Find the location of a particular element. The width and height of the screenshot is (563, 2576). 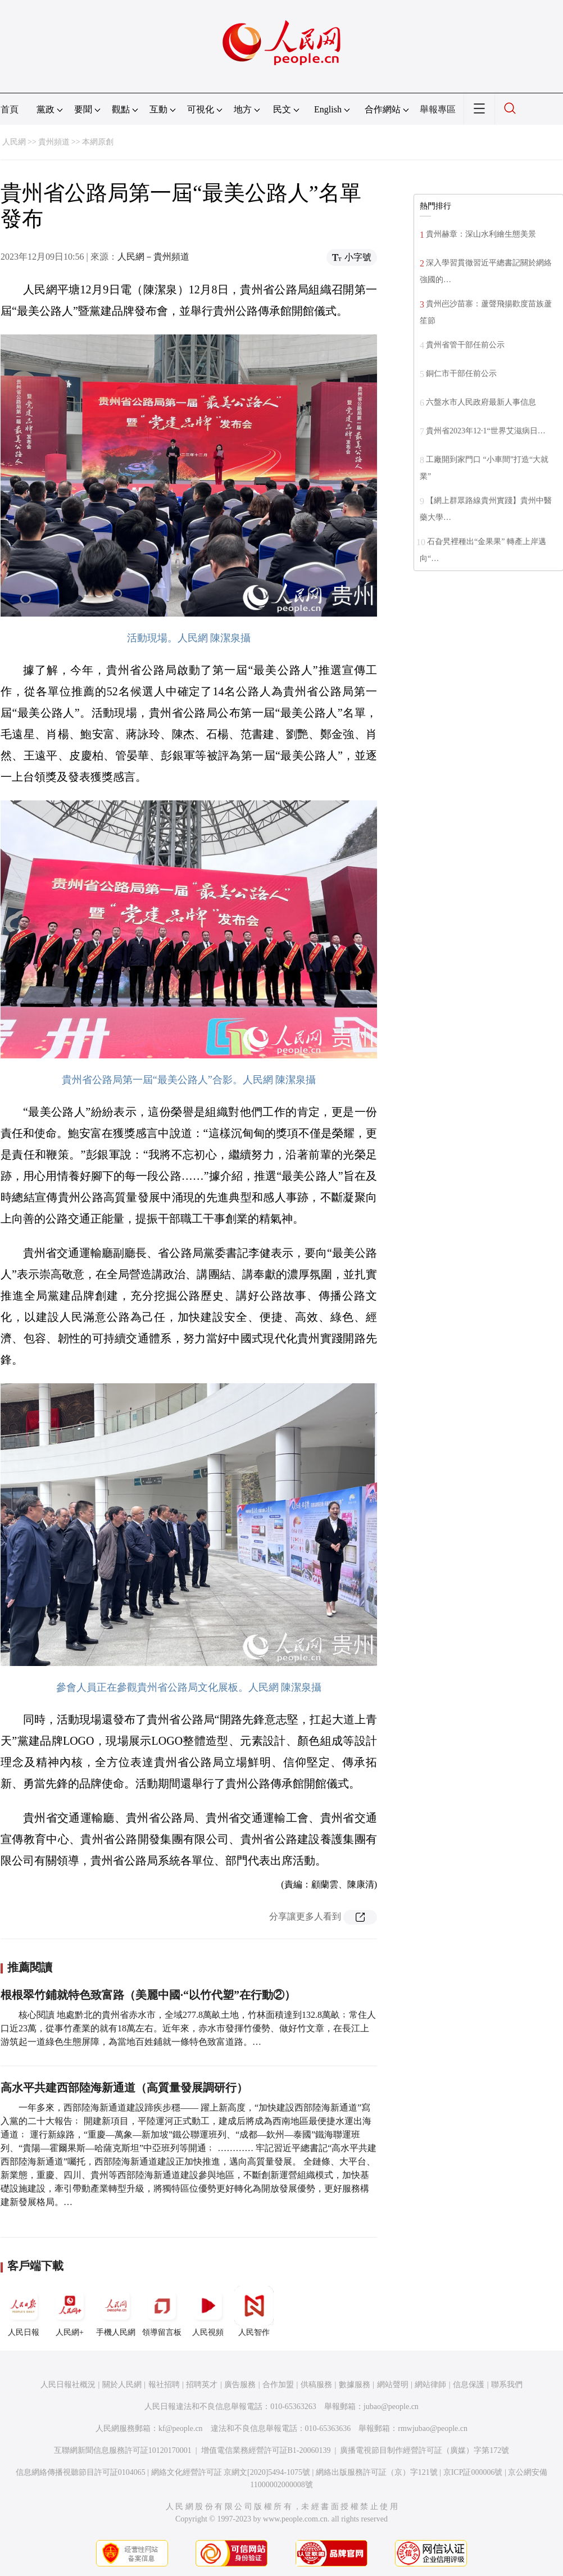

人民智作 is located at coordinates (254, 2311).